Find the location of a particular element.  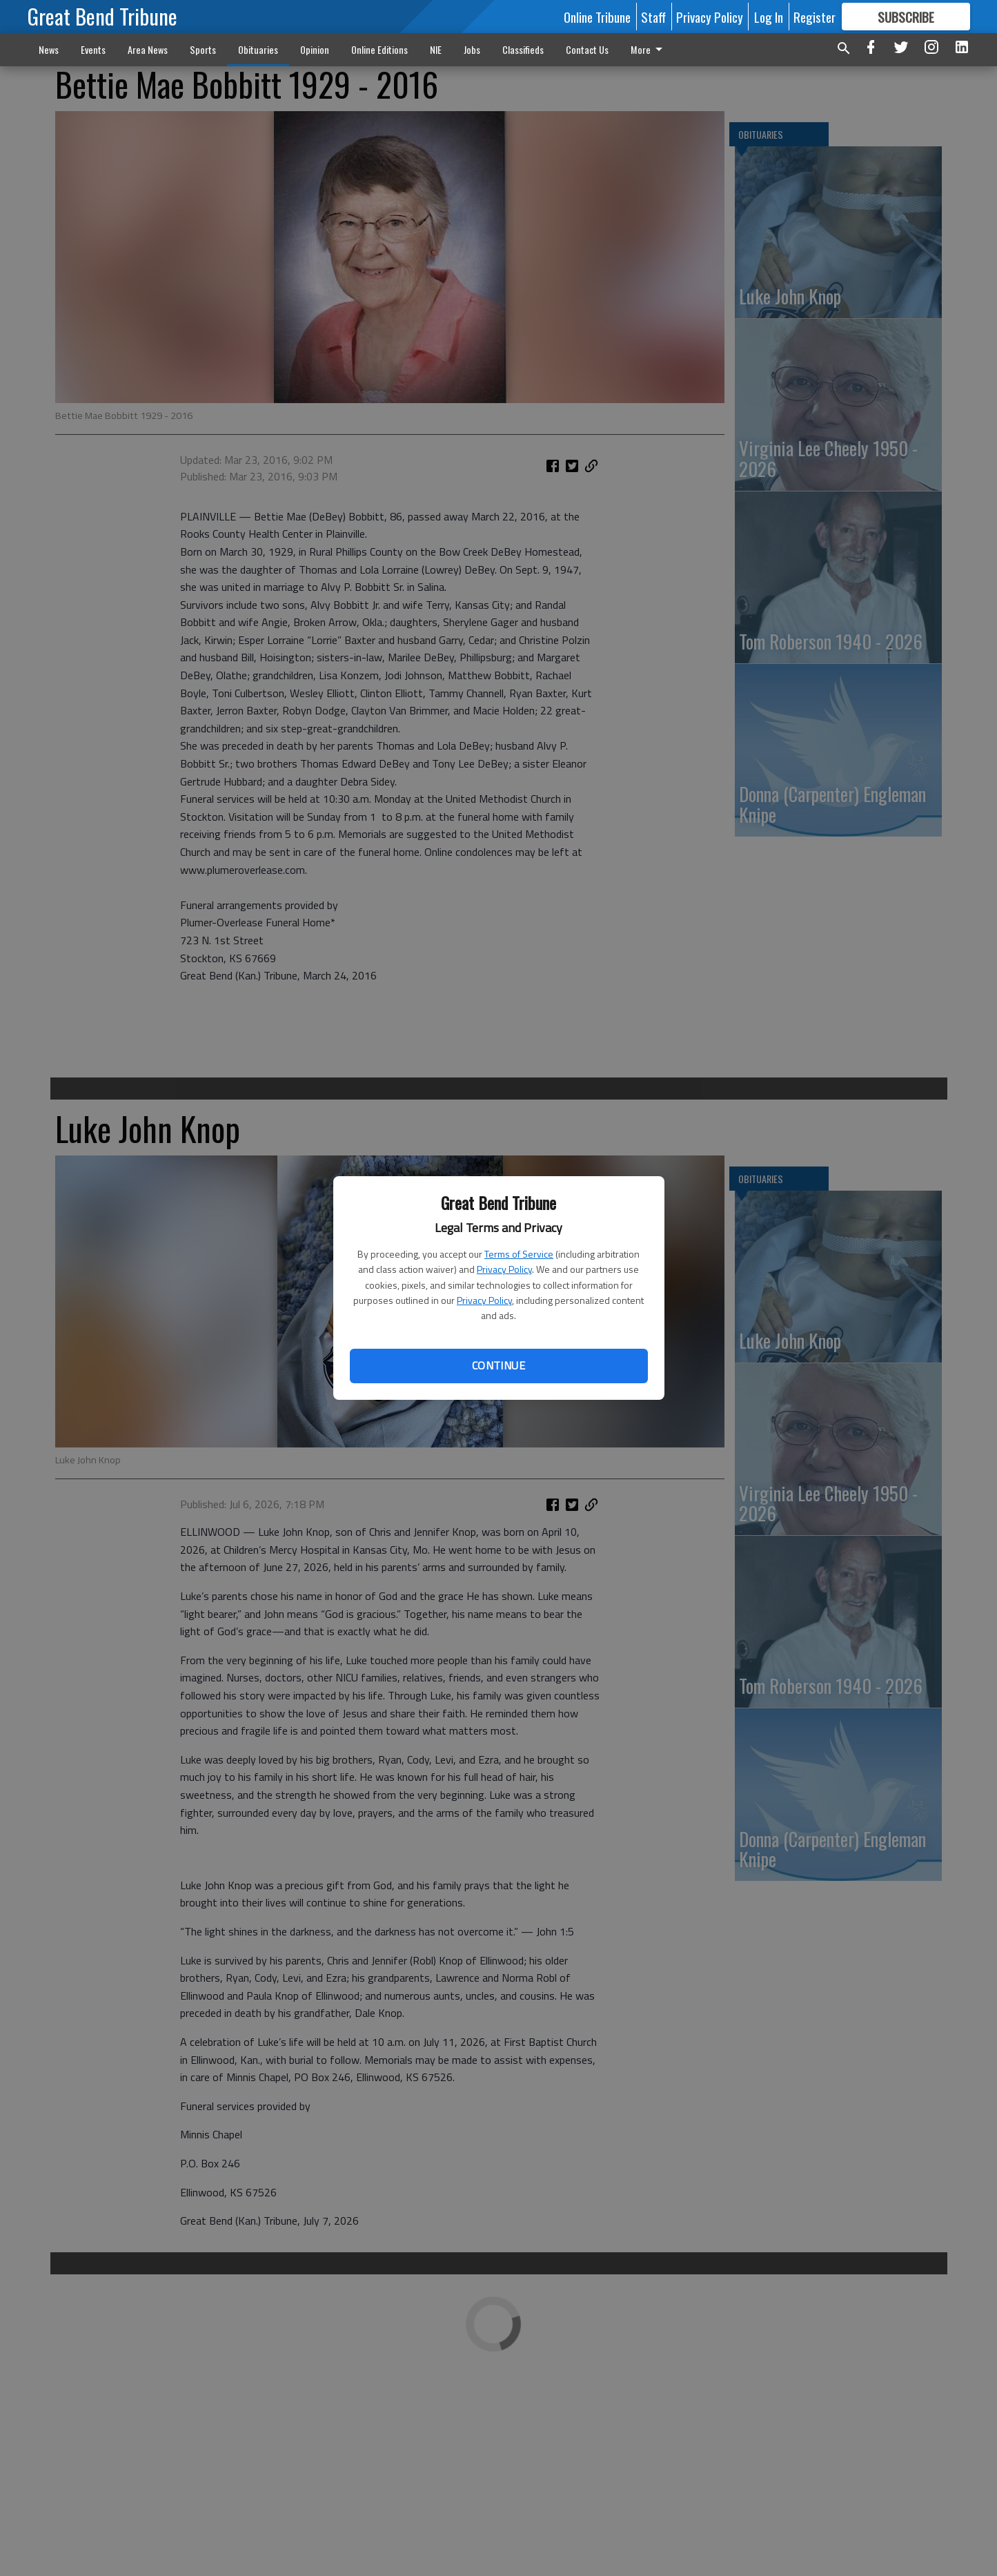

Continue is located at coordinates (498, 1365).